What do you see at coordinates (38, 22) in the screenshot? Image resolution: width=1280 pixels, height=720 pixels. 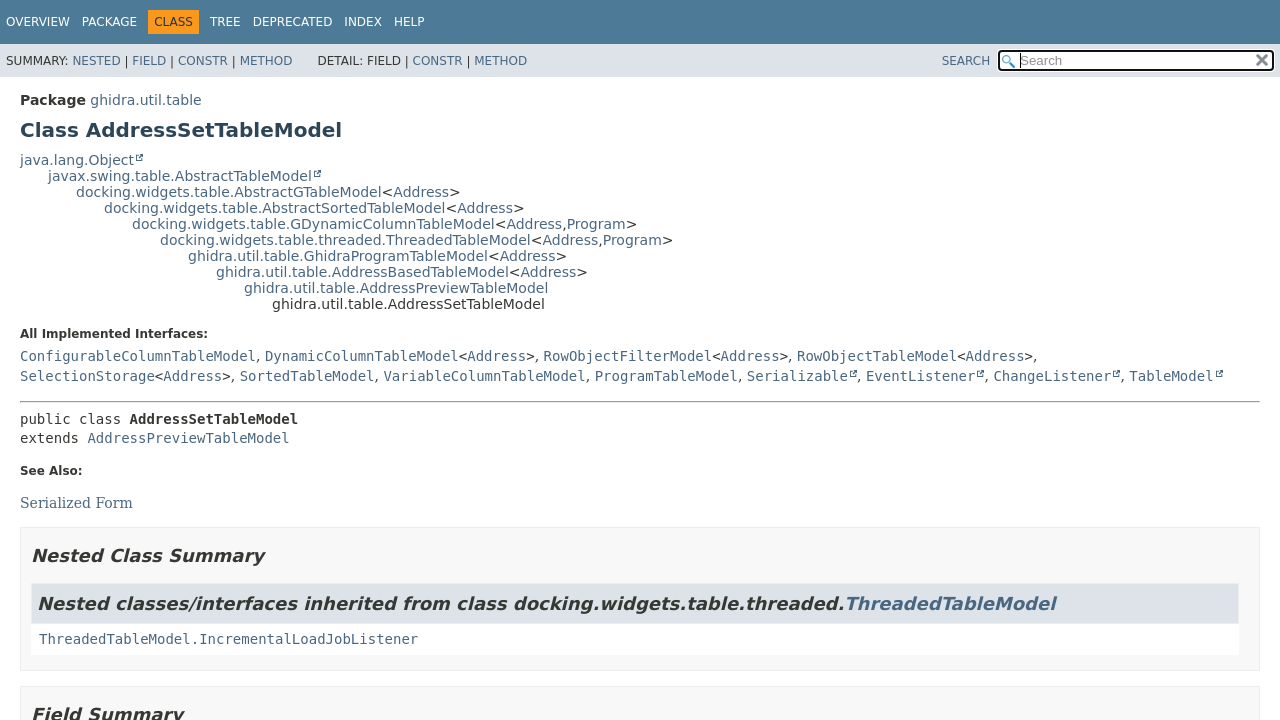 I see `Overview` at bounding box center [38, 22].